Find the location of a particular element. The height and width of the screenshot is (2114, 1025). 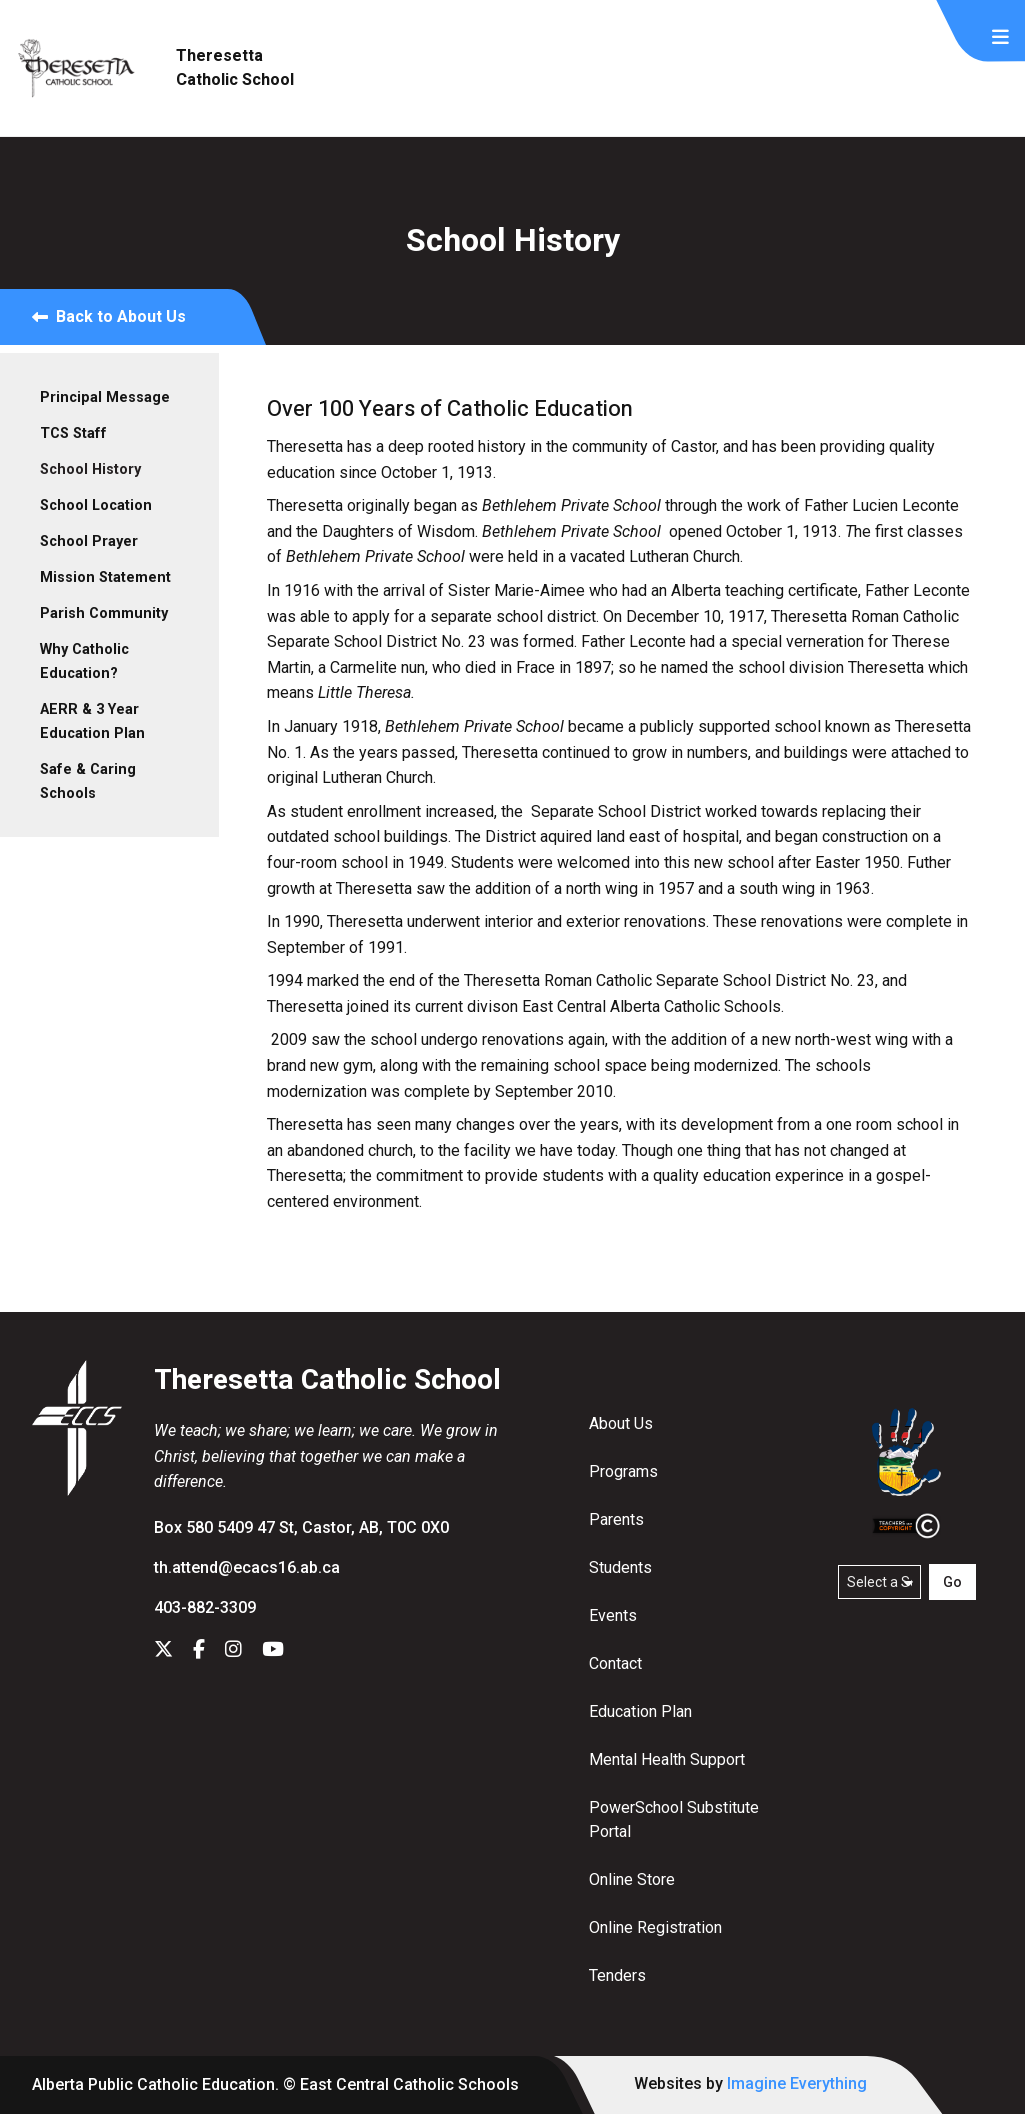

About Us is located at coordinates (621, 1423).